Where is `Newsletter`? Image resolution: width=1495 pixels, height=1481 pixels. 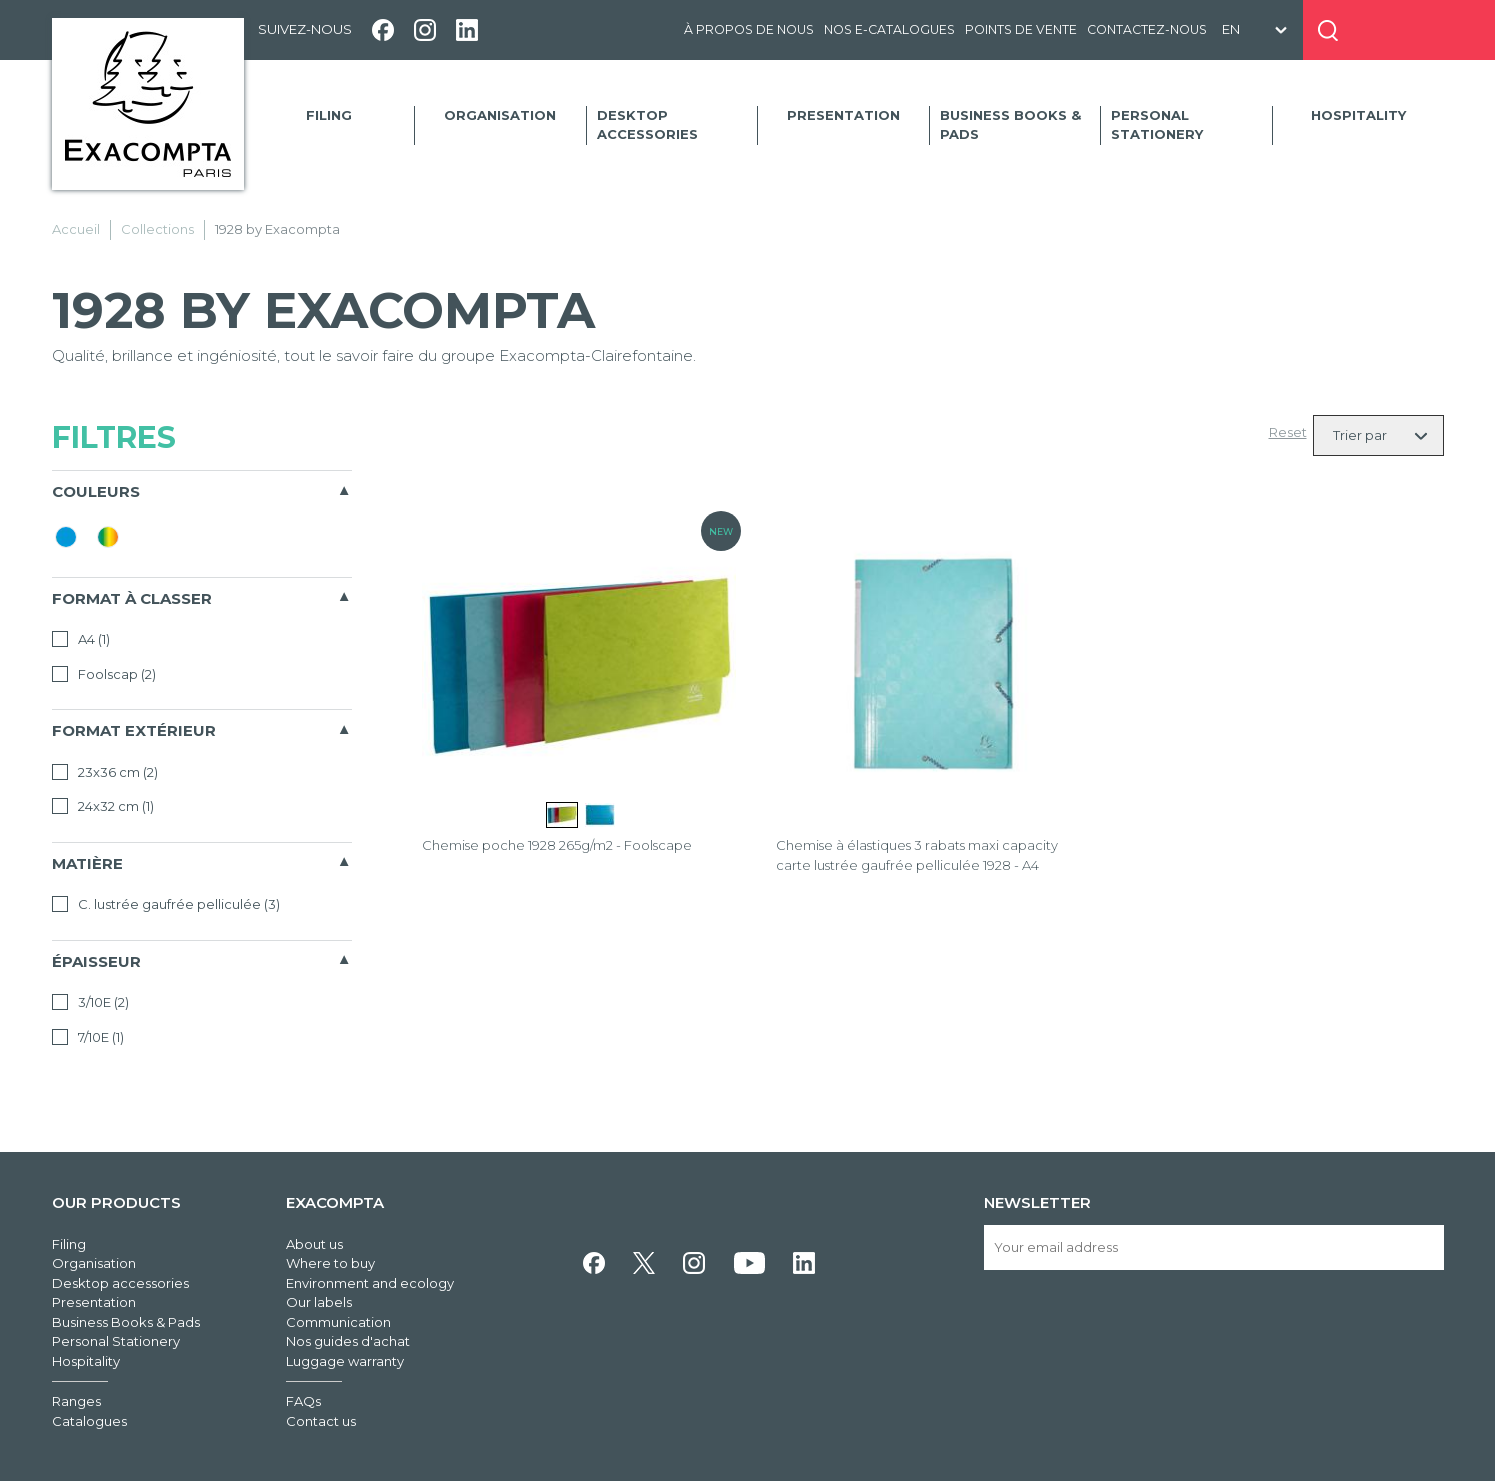
Newsletter is located at coordinates (1037, 1202).